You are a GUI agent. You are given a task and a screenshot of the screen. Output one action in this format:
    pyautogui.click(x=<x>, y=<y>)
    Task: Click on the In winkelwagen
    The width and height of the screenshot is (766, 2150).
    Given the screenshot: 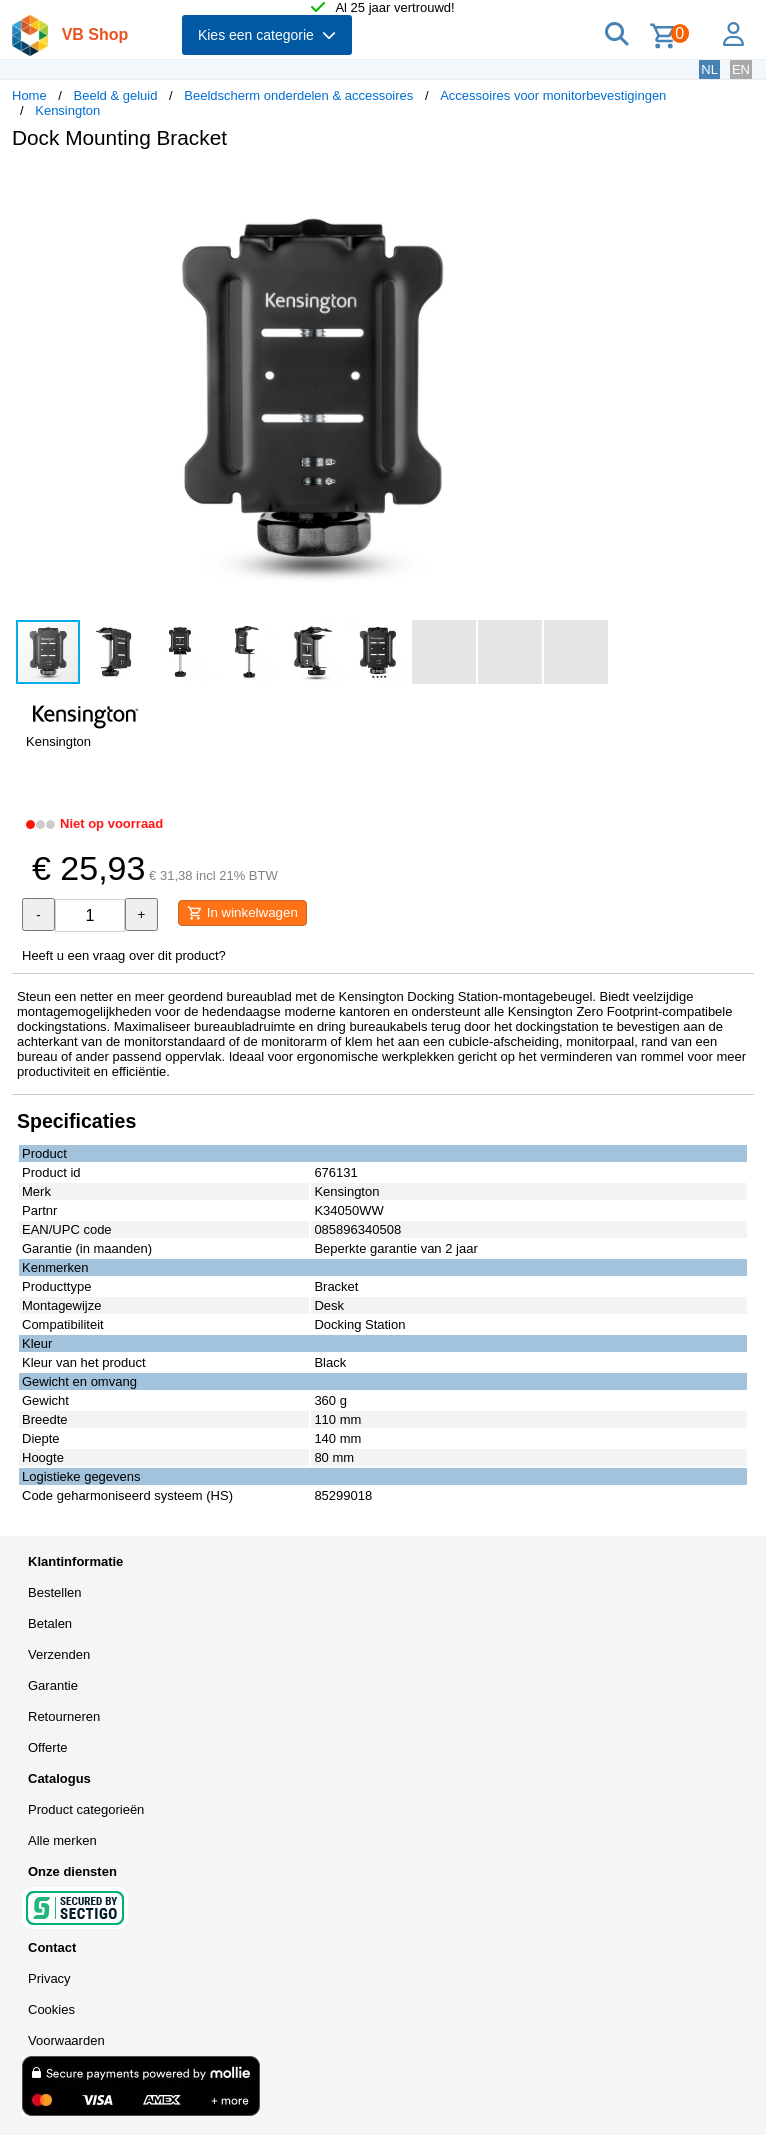 What is the action you would take?
    pyautogui.click(x=242, y=913)
    